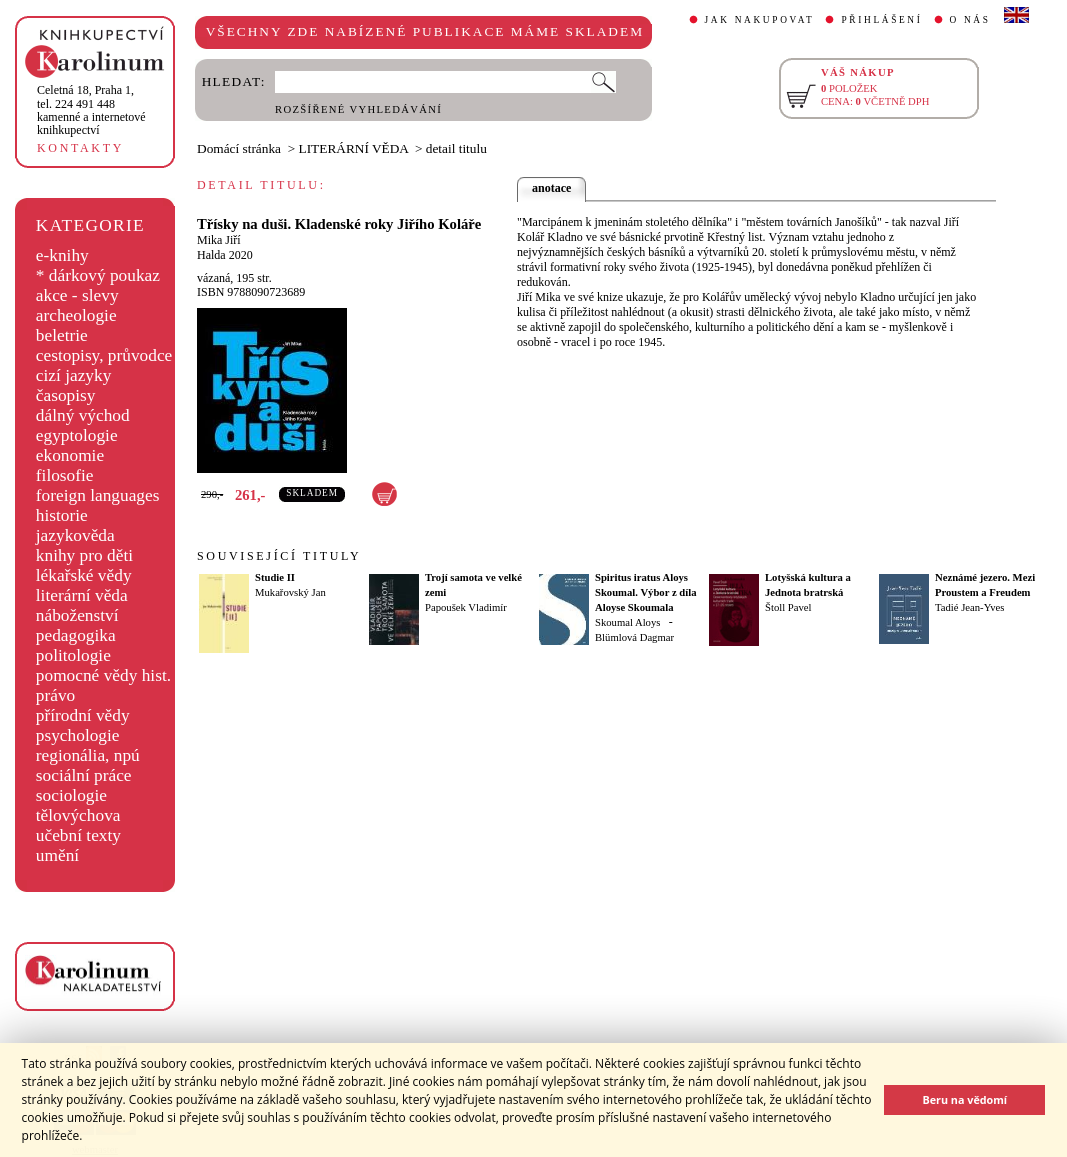 The image size is (1067, 1157). Describe the element at coordinates (881, 20) in the screenshot. I see `PŘIHLÁŠENÍ` at that location.